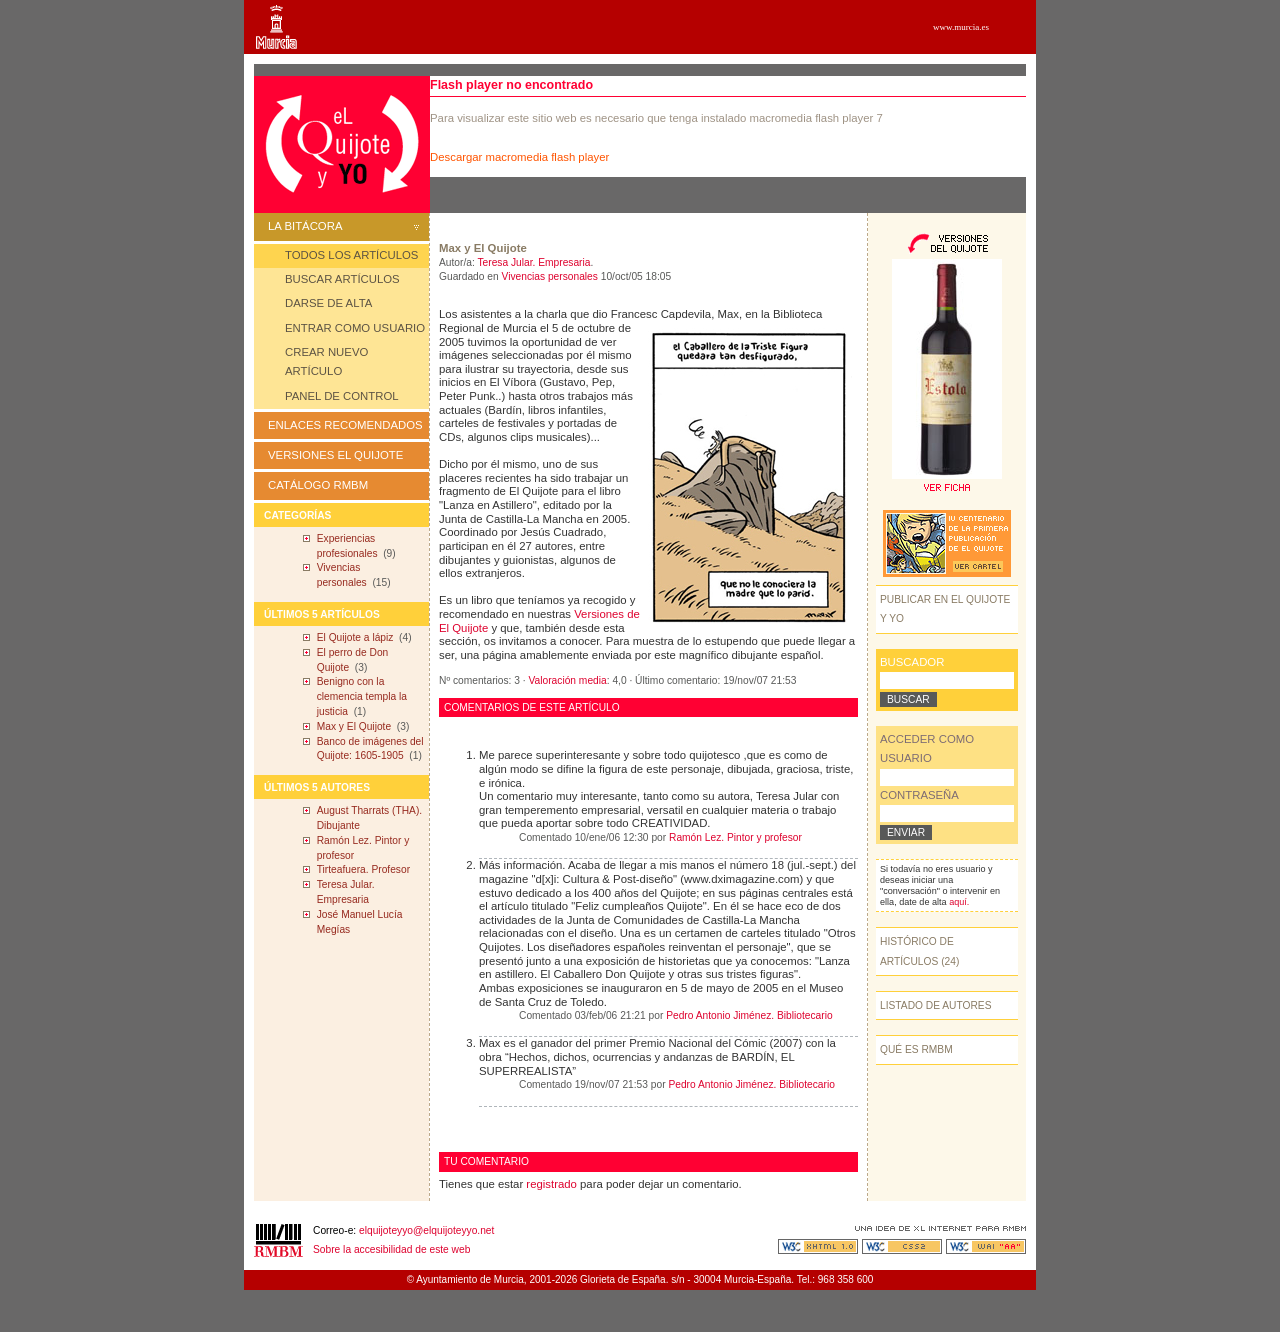  Describe the element at coordinates (342, 396) in the screenshot. I see `PANEL DE CONTROL` at that location.